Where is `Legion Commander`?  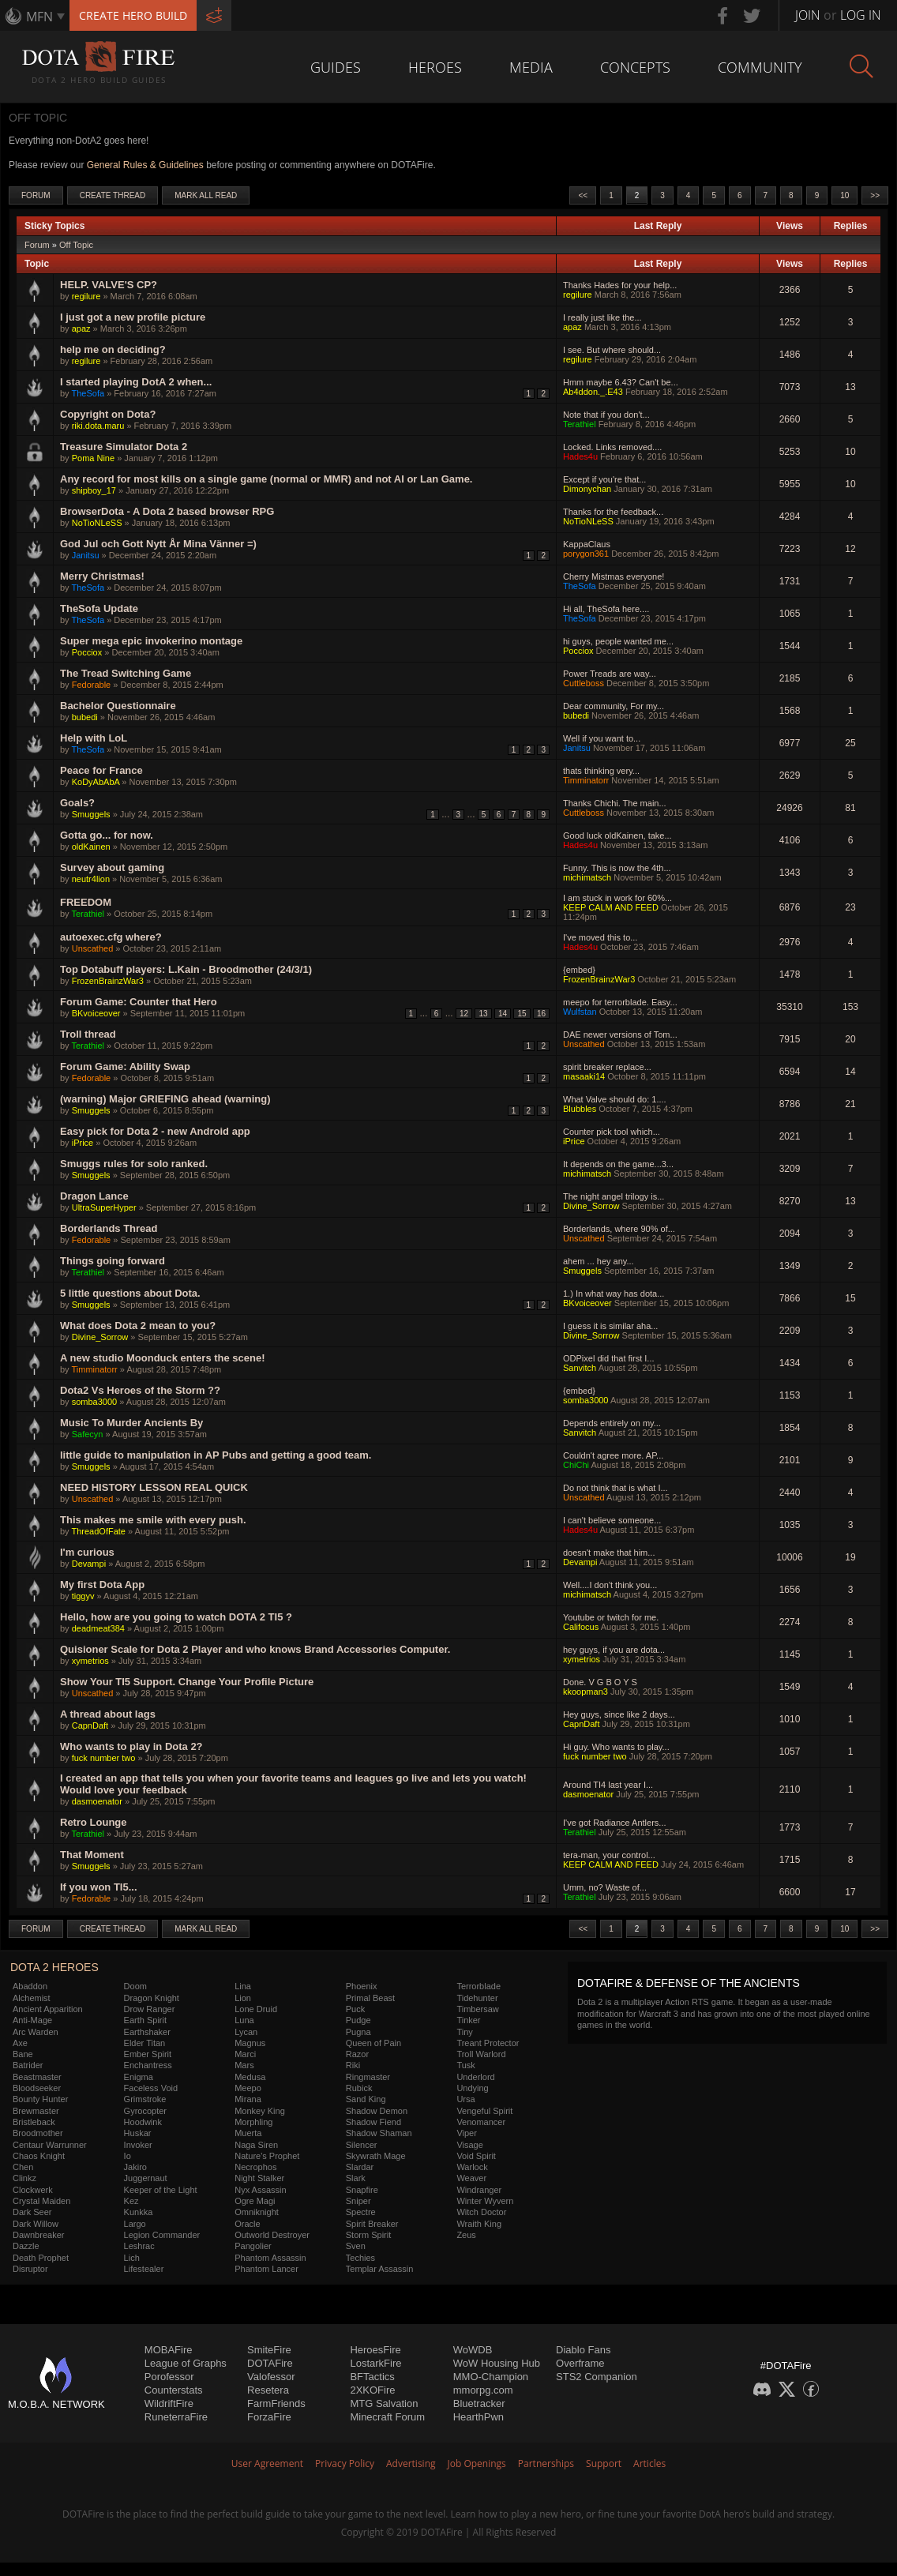
Legion Commander is located at coordinates (162, 2235).